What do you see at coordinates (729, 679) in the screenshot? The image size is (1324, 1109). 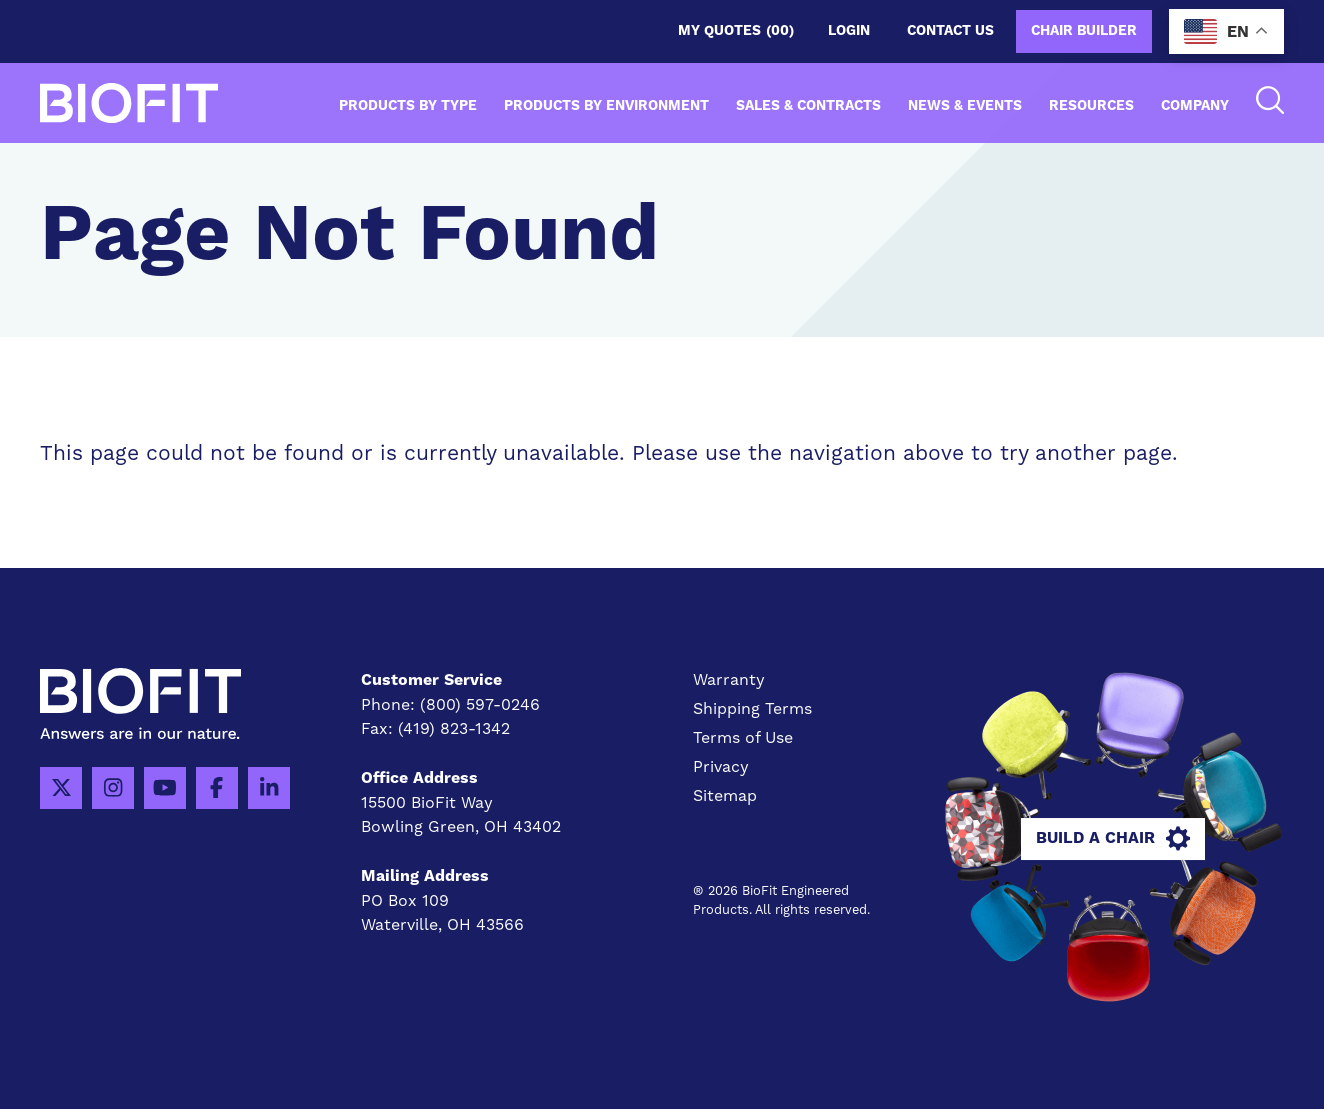 I see `Warranty` at bounding box center [729, 679].